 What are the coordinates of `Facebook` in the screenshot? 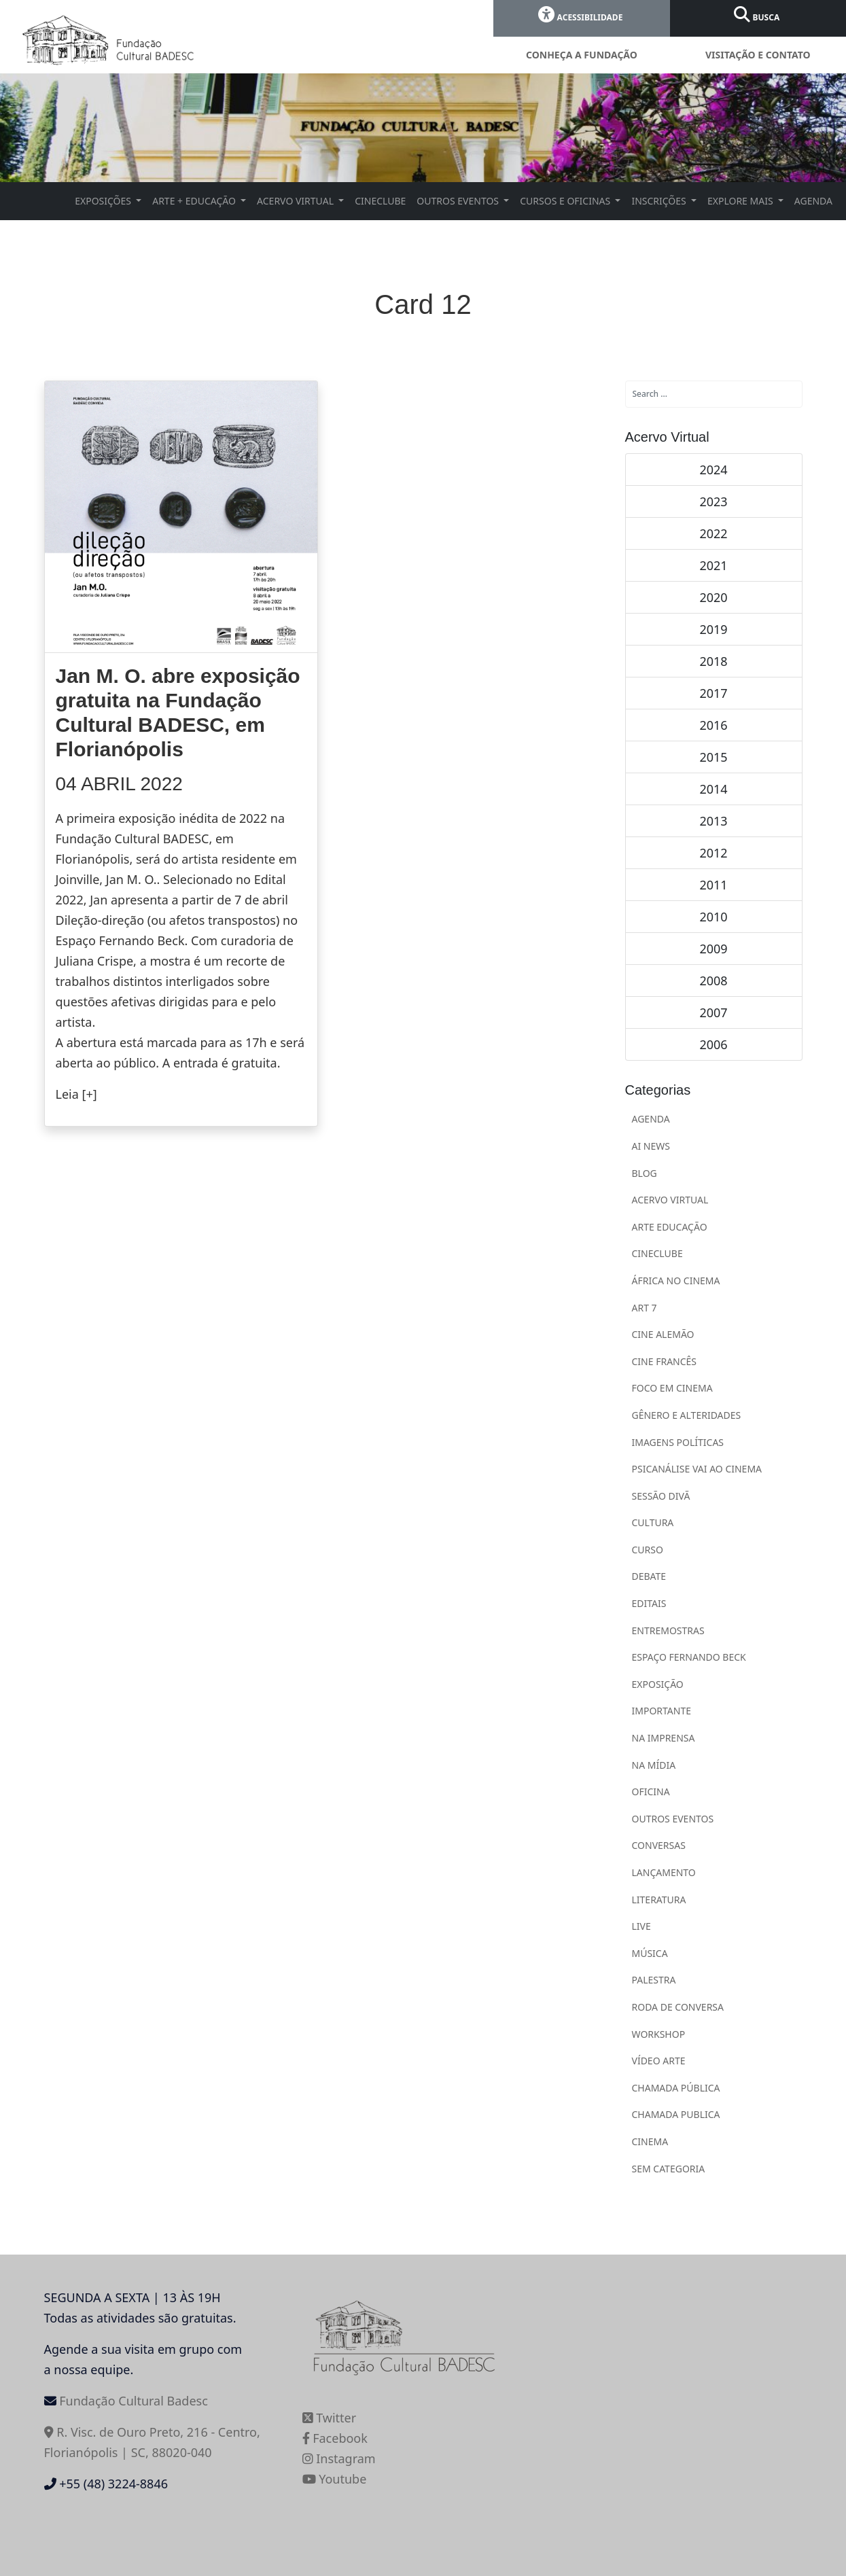 It's located at (335, 2438).